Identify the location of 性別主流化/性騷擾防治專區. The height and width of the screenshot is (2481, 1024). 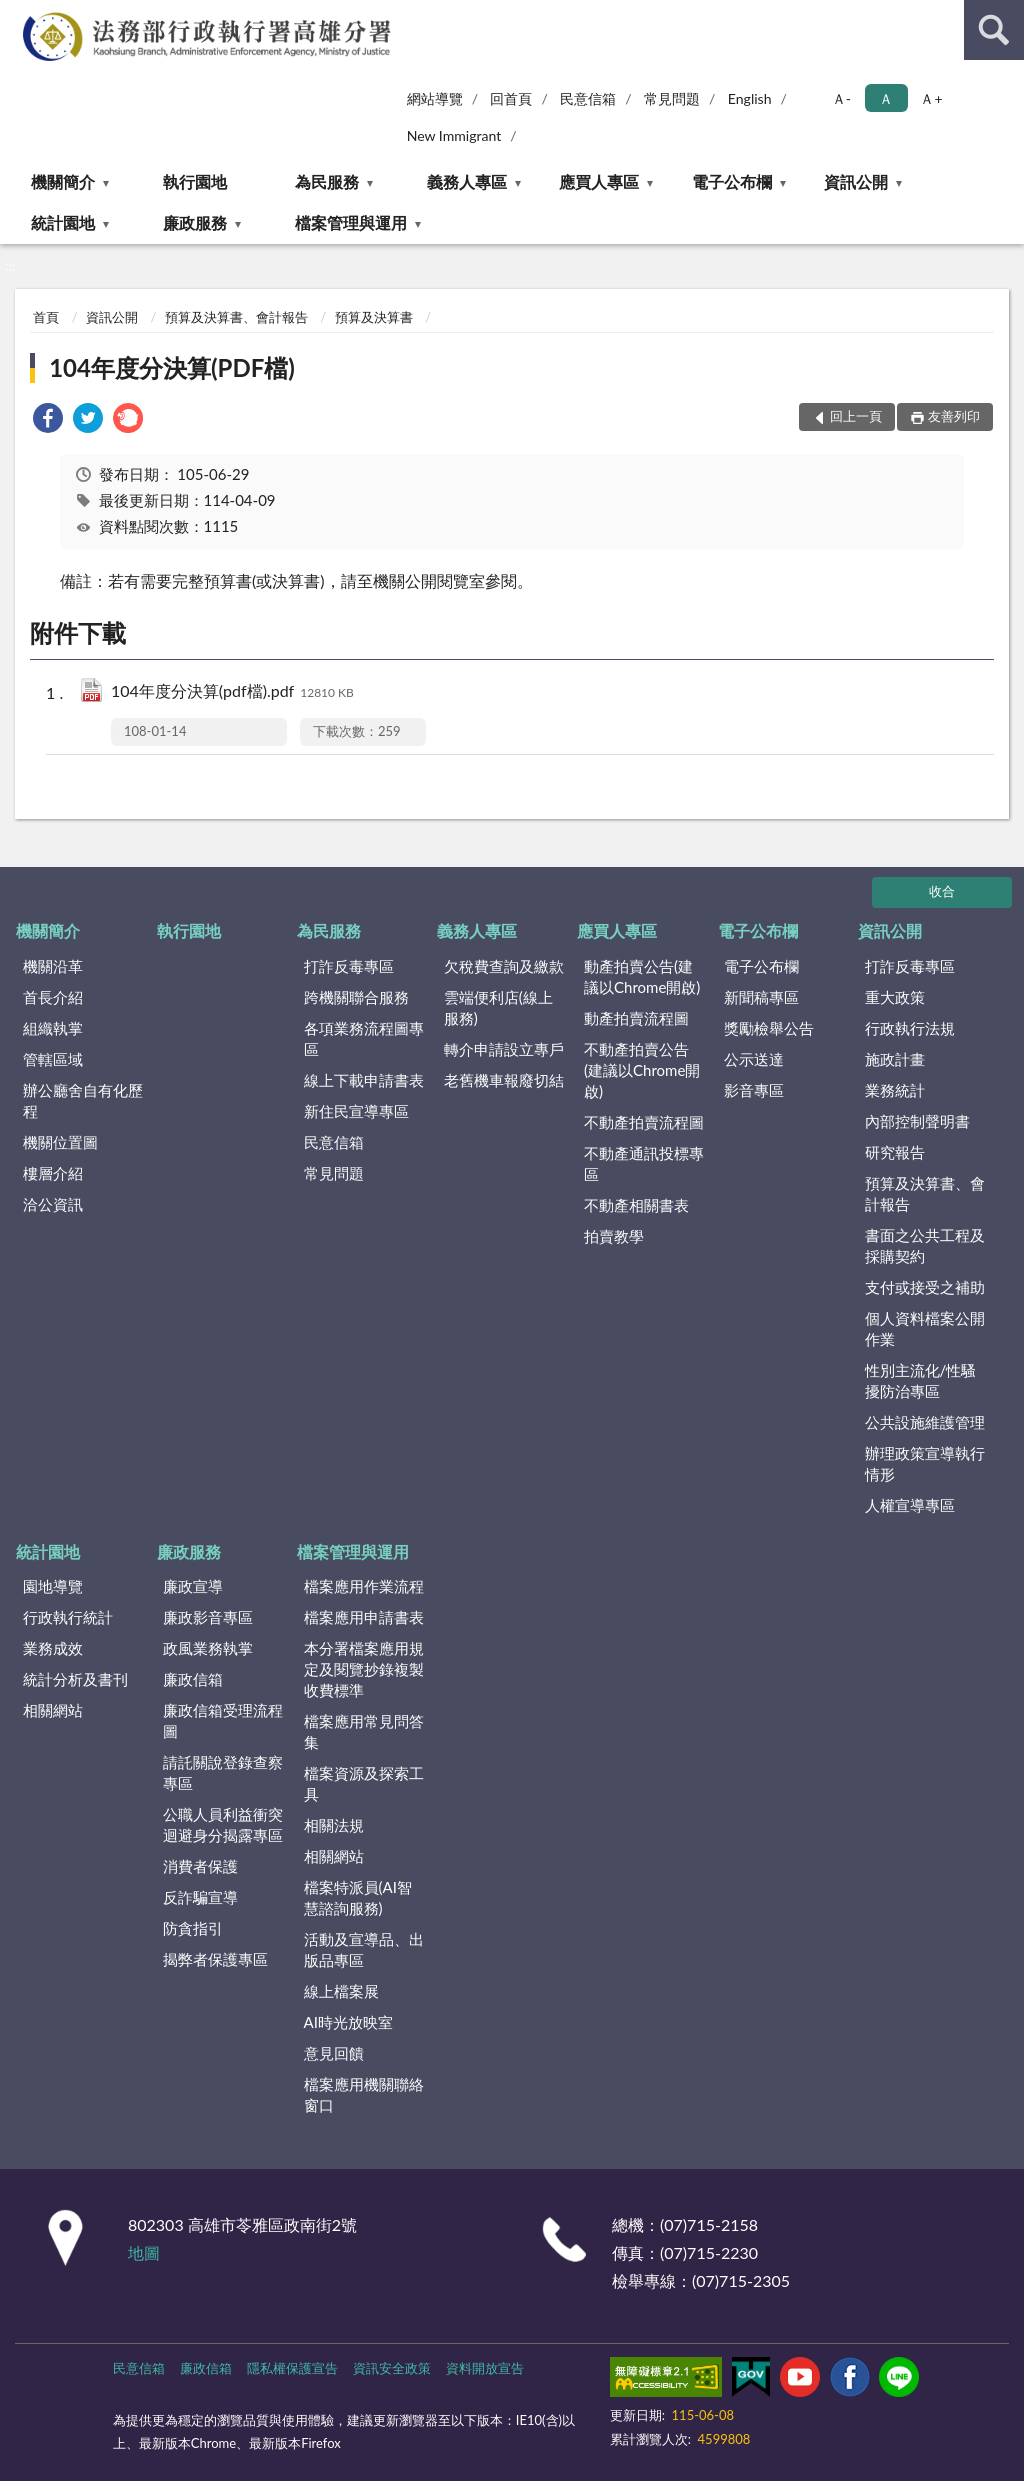
(921, 1380).